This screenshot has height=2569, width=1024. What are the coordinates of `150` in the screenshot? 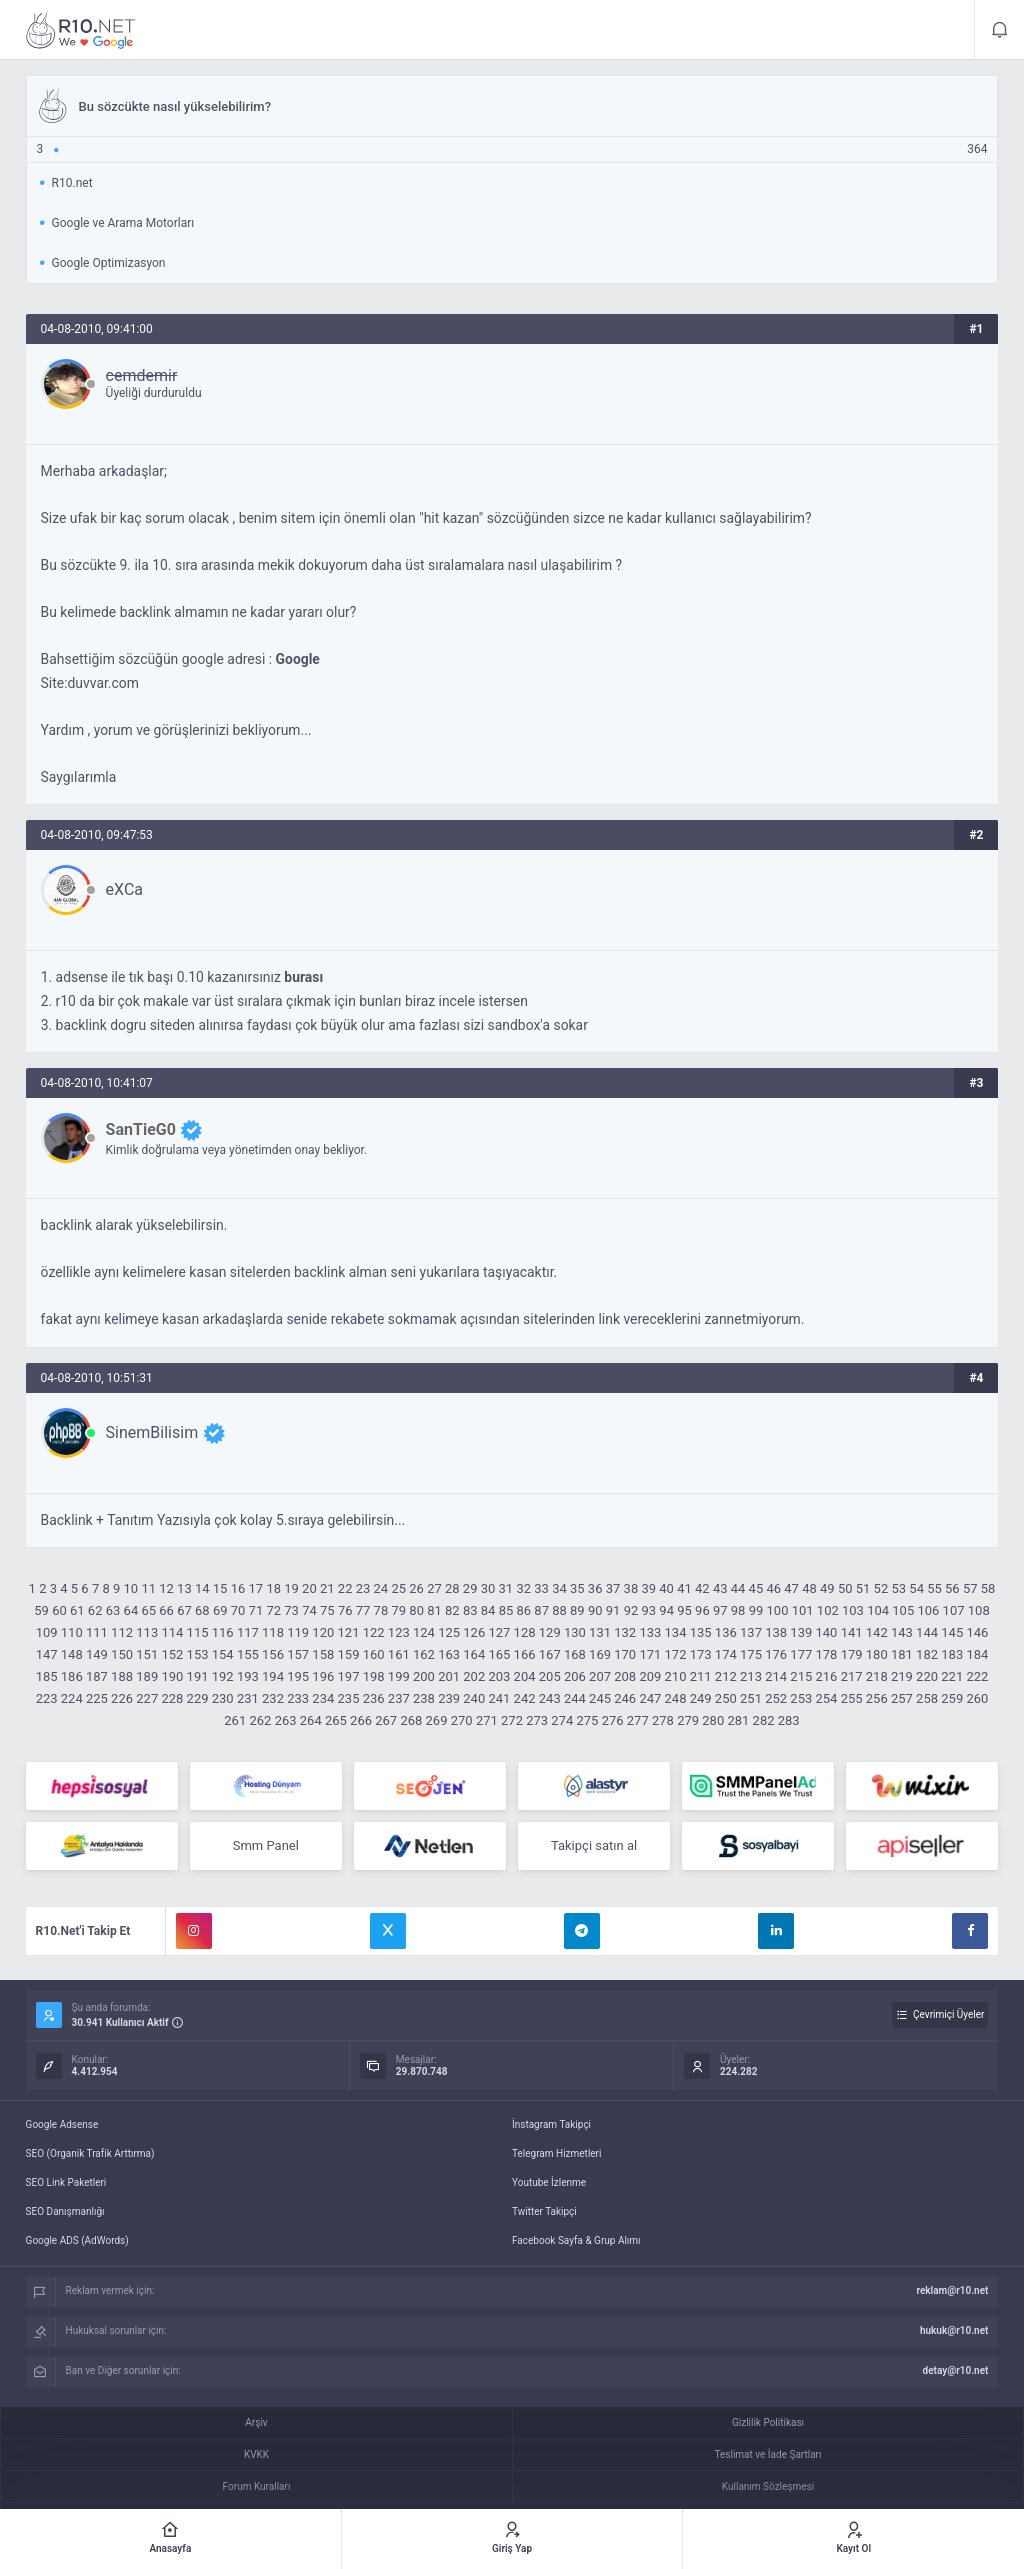 It's located at (122, 1654).